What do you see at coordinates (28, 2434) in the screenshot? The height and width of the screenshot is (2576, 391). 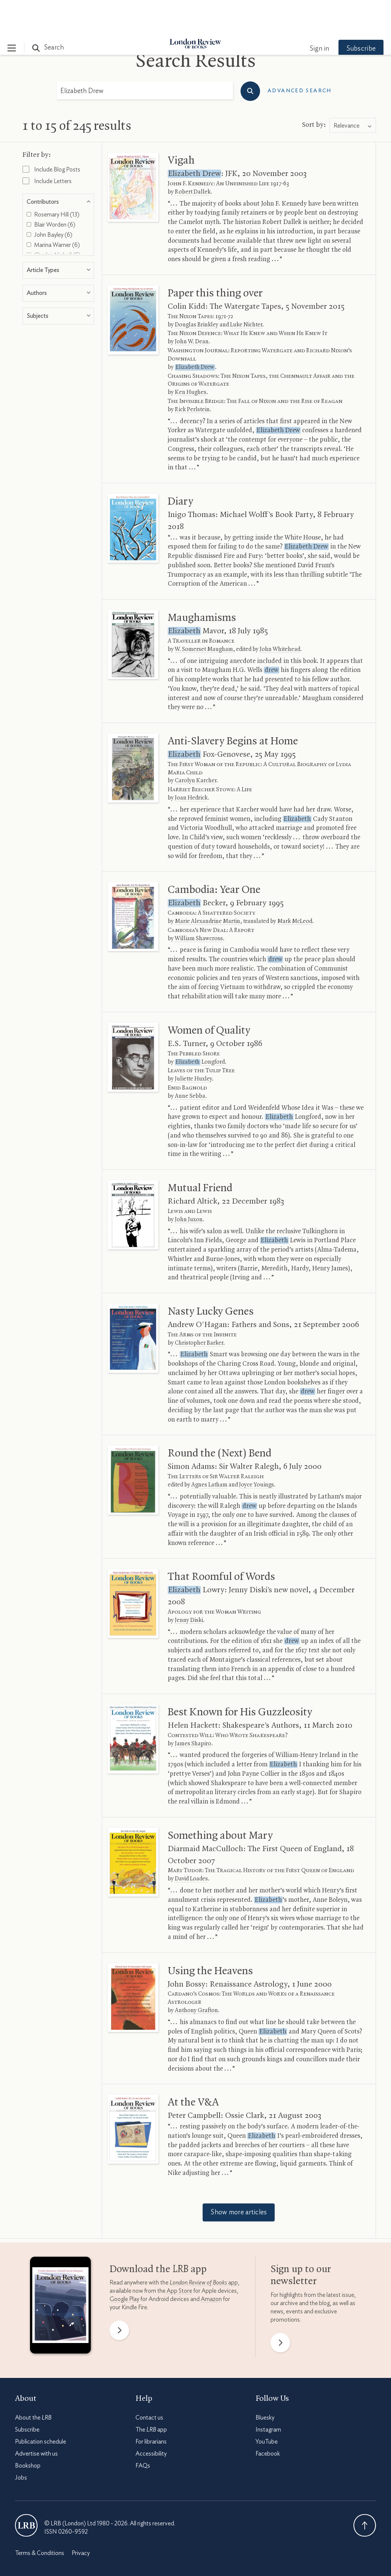 I see `Bookshop` at bounding box center [28, 2434].